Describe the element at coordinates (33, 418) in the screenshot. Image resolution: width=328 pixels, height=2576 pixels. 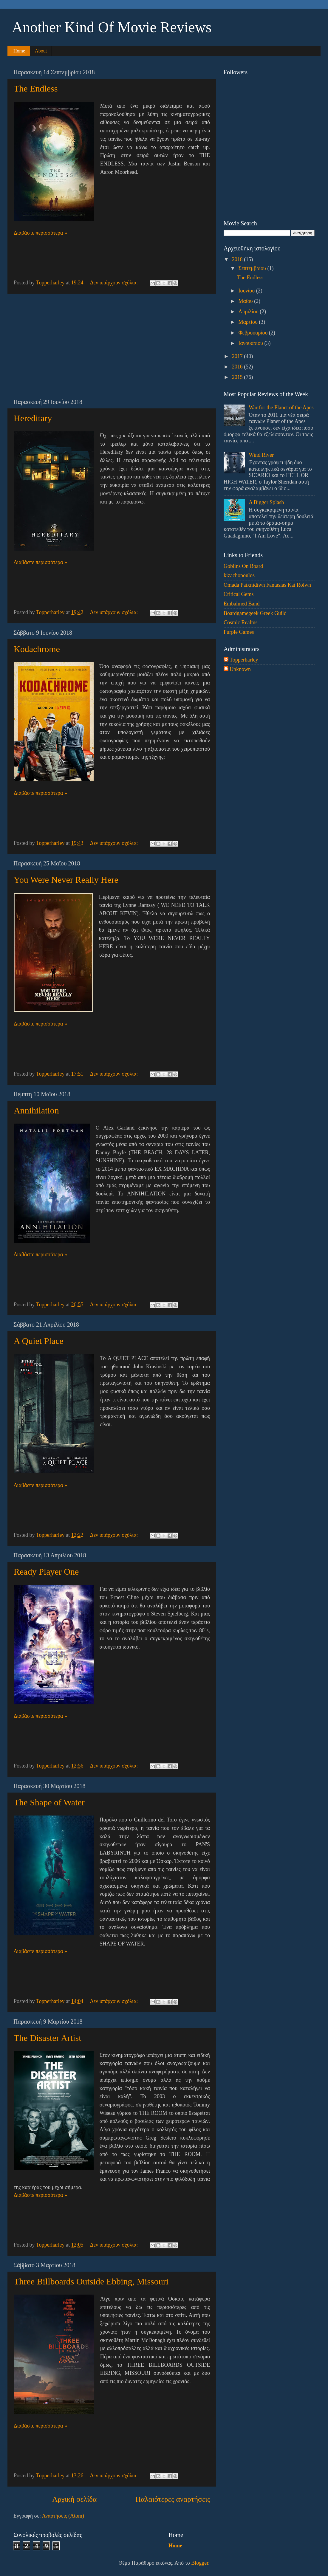
I see `Hereditary` at that location.